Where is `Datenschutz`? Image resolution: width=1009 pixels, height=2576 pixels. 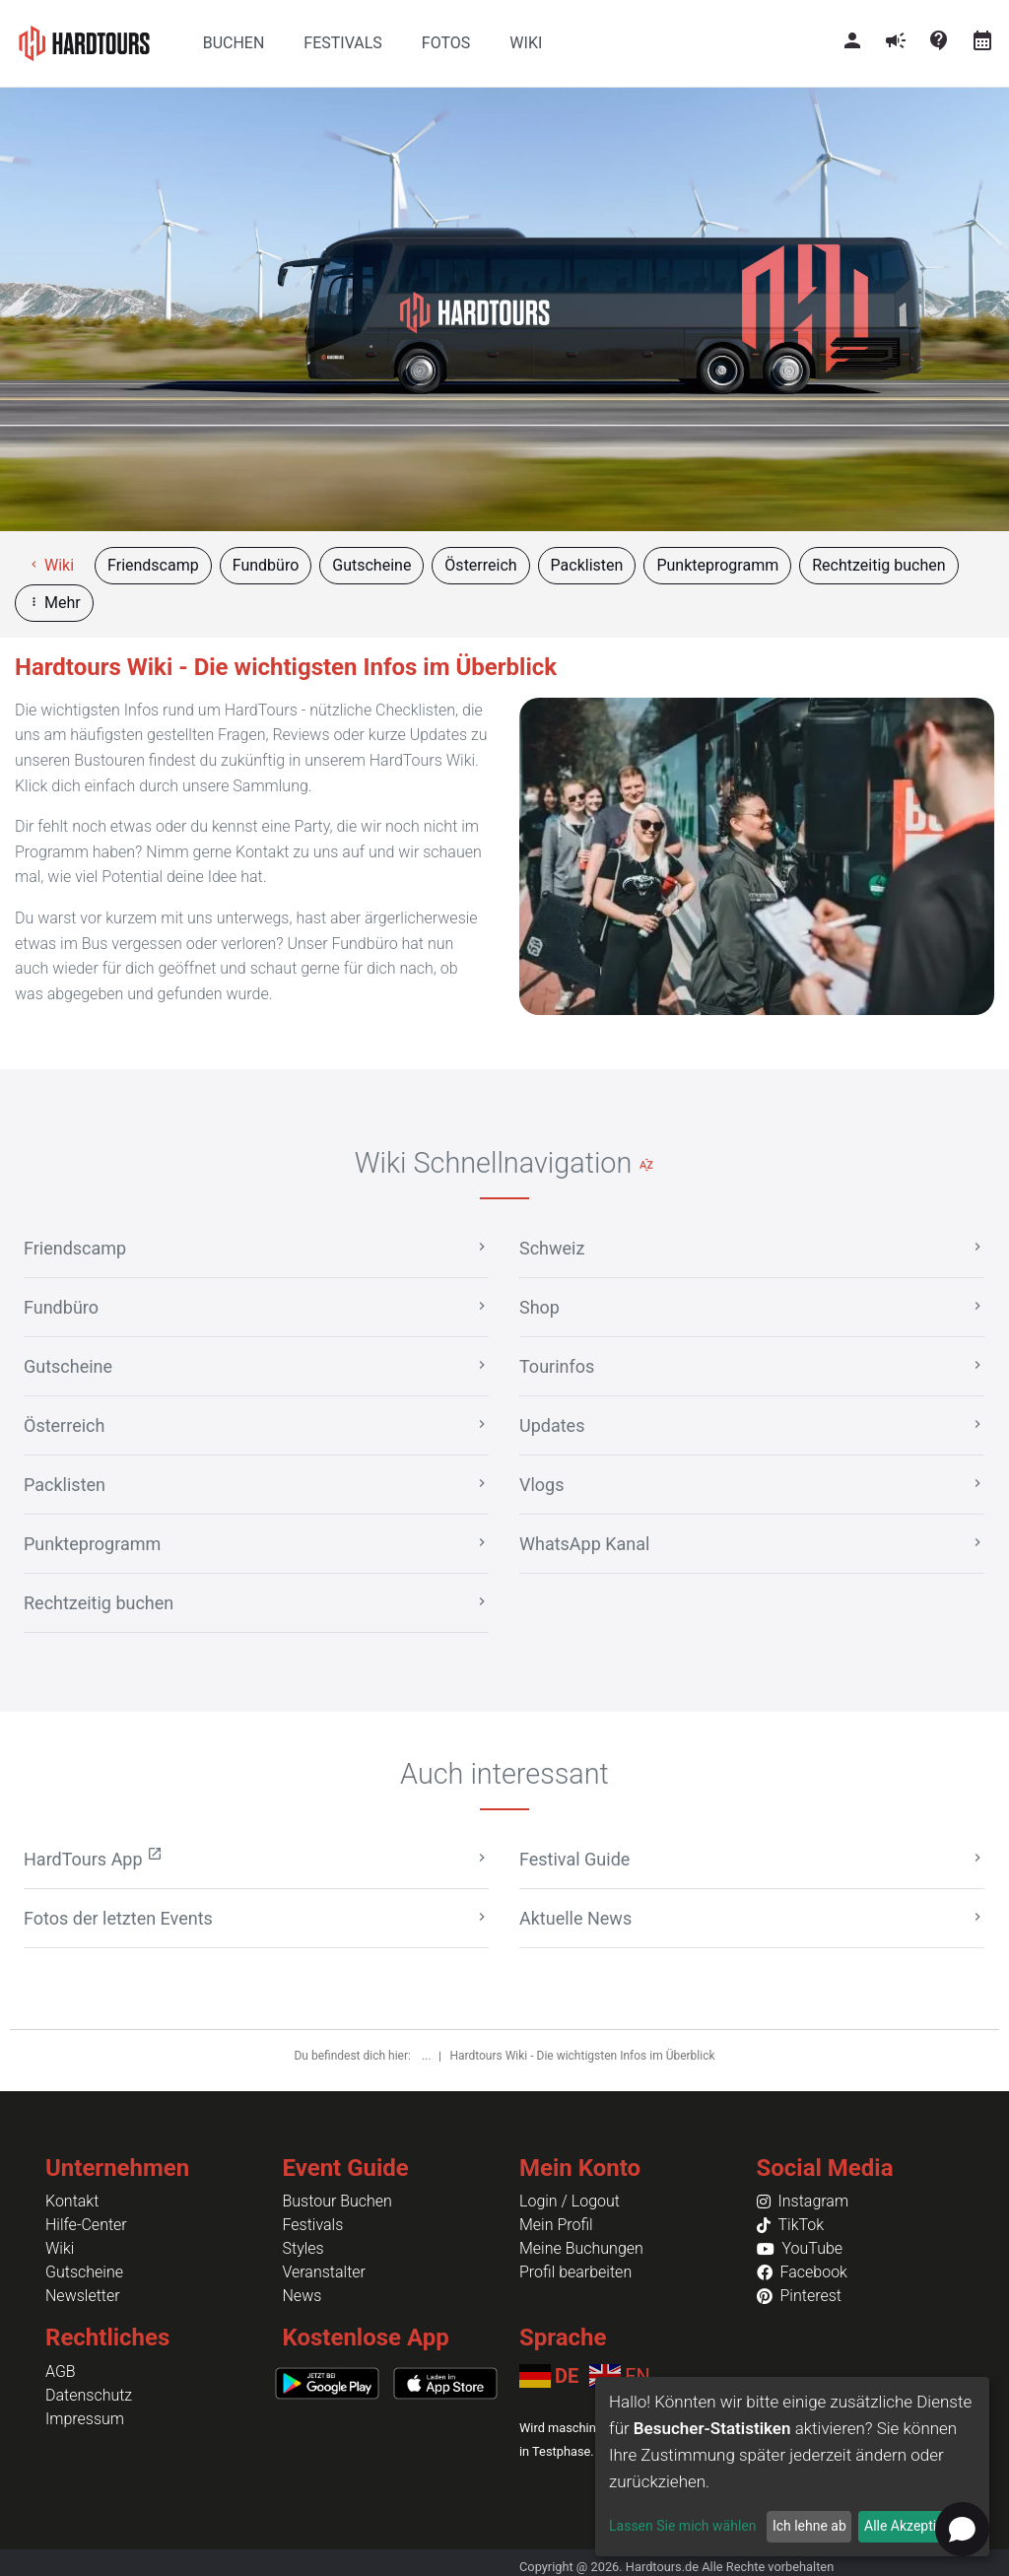
Datenschutz is located at coordinates (88, 2395).